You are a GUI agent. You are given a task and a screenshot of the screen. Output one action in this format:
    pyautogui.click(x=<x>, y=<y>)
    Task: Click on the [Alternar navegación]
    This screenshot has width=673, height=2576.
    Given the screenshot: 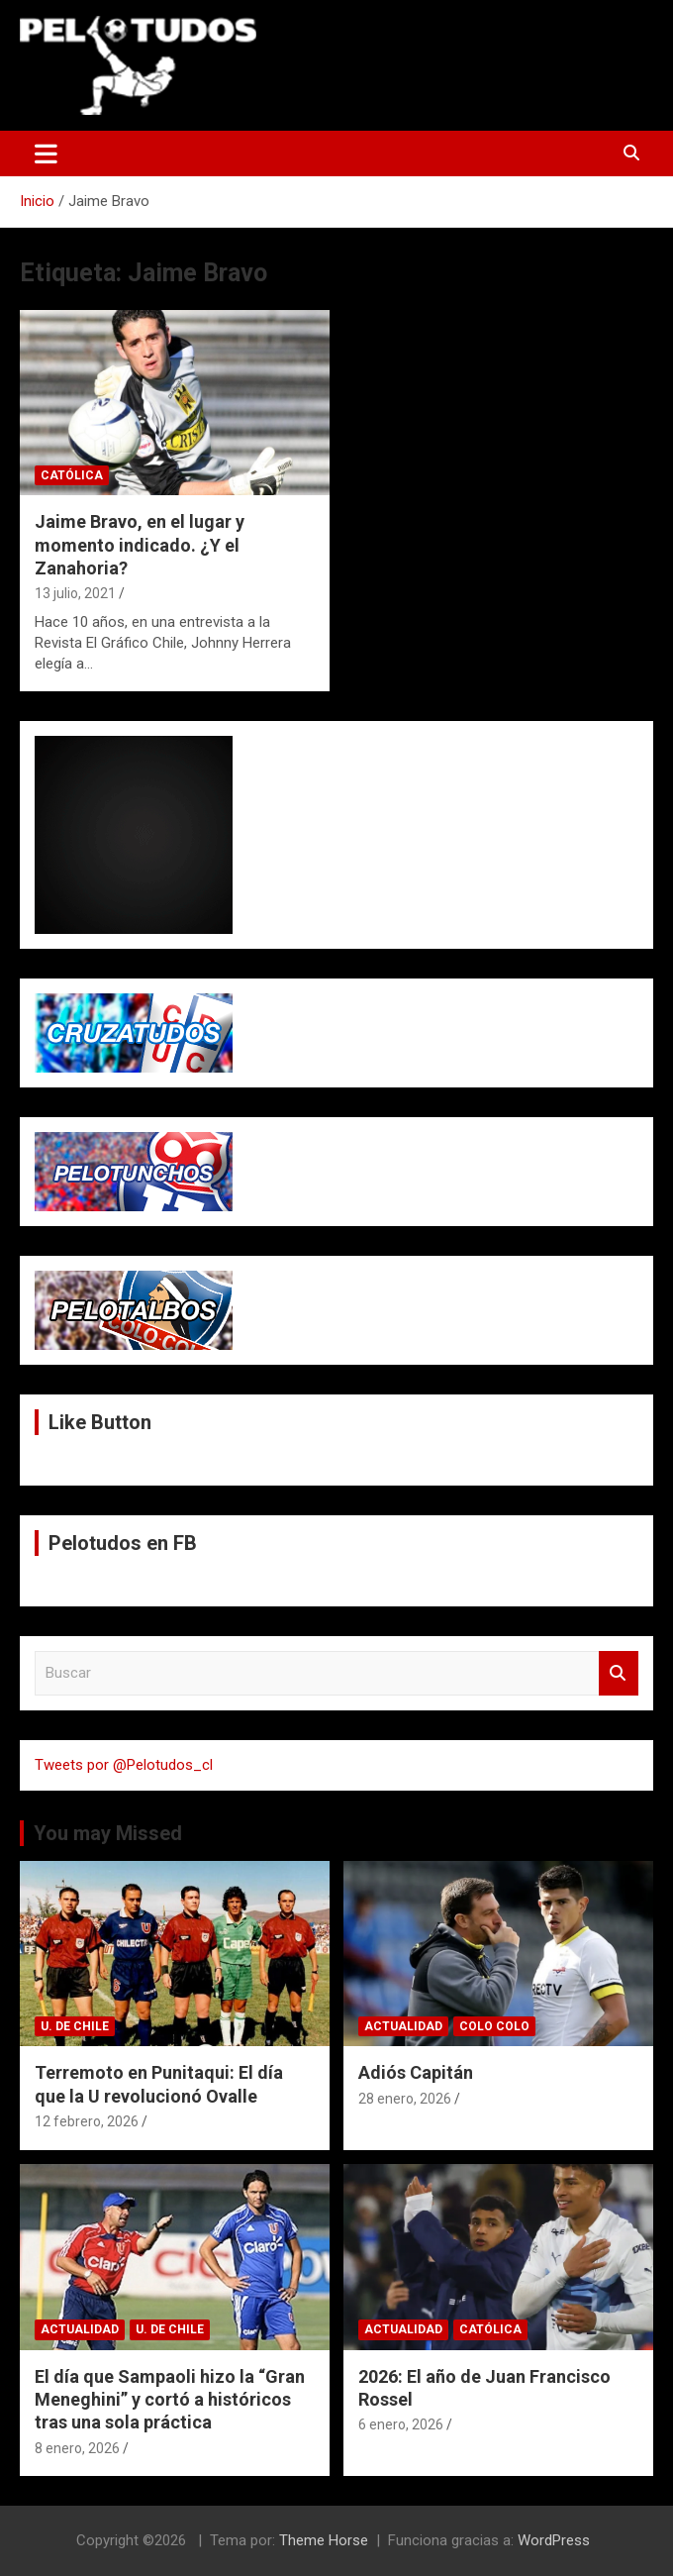 What is the action you would take?
    pyautogui.click(x=46, y=153)
    